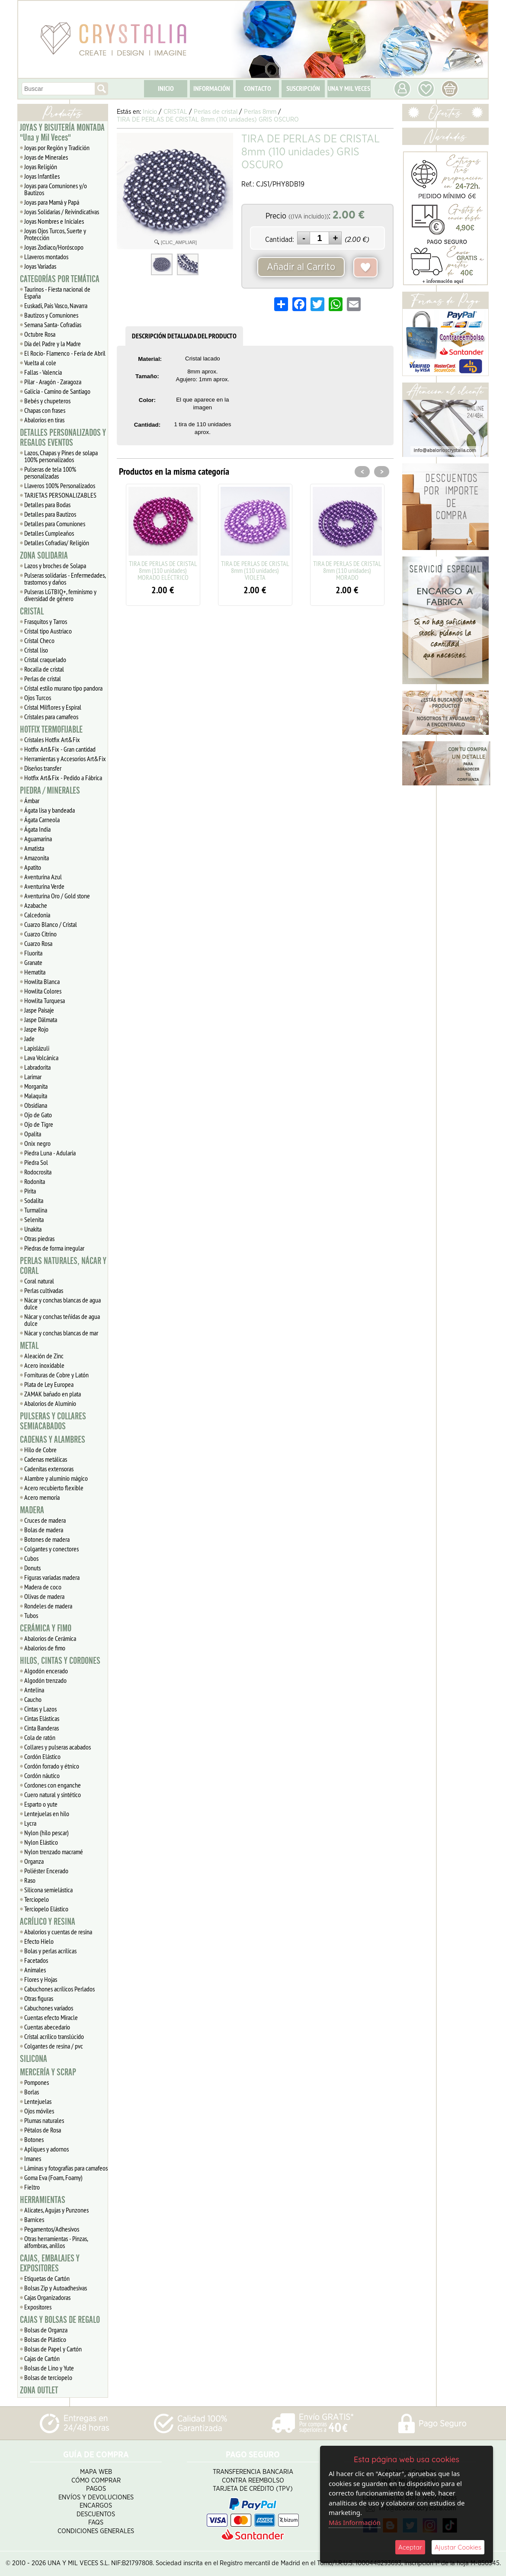 The width and height of the screenshot is (506, 2576). I want to click on Ojo de Tigre, so click(38, 1124).